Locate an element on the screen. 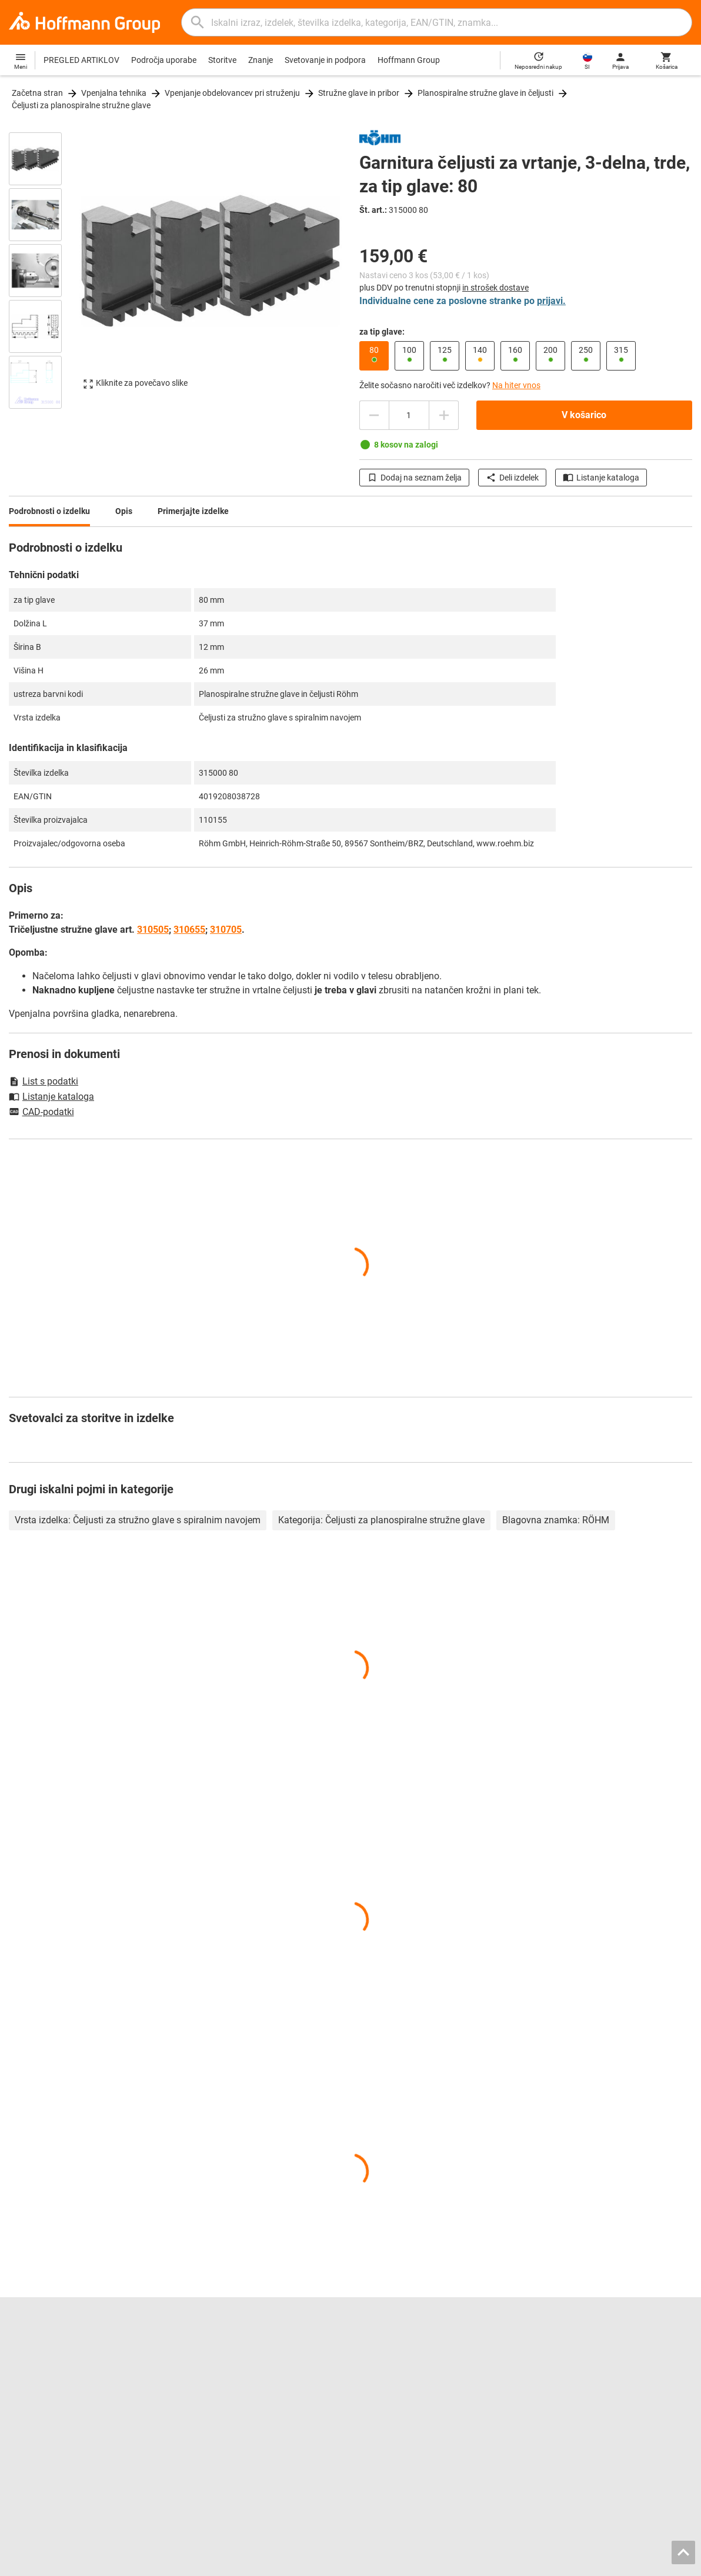  HOLEX is located at coordinates (22, 2420).